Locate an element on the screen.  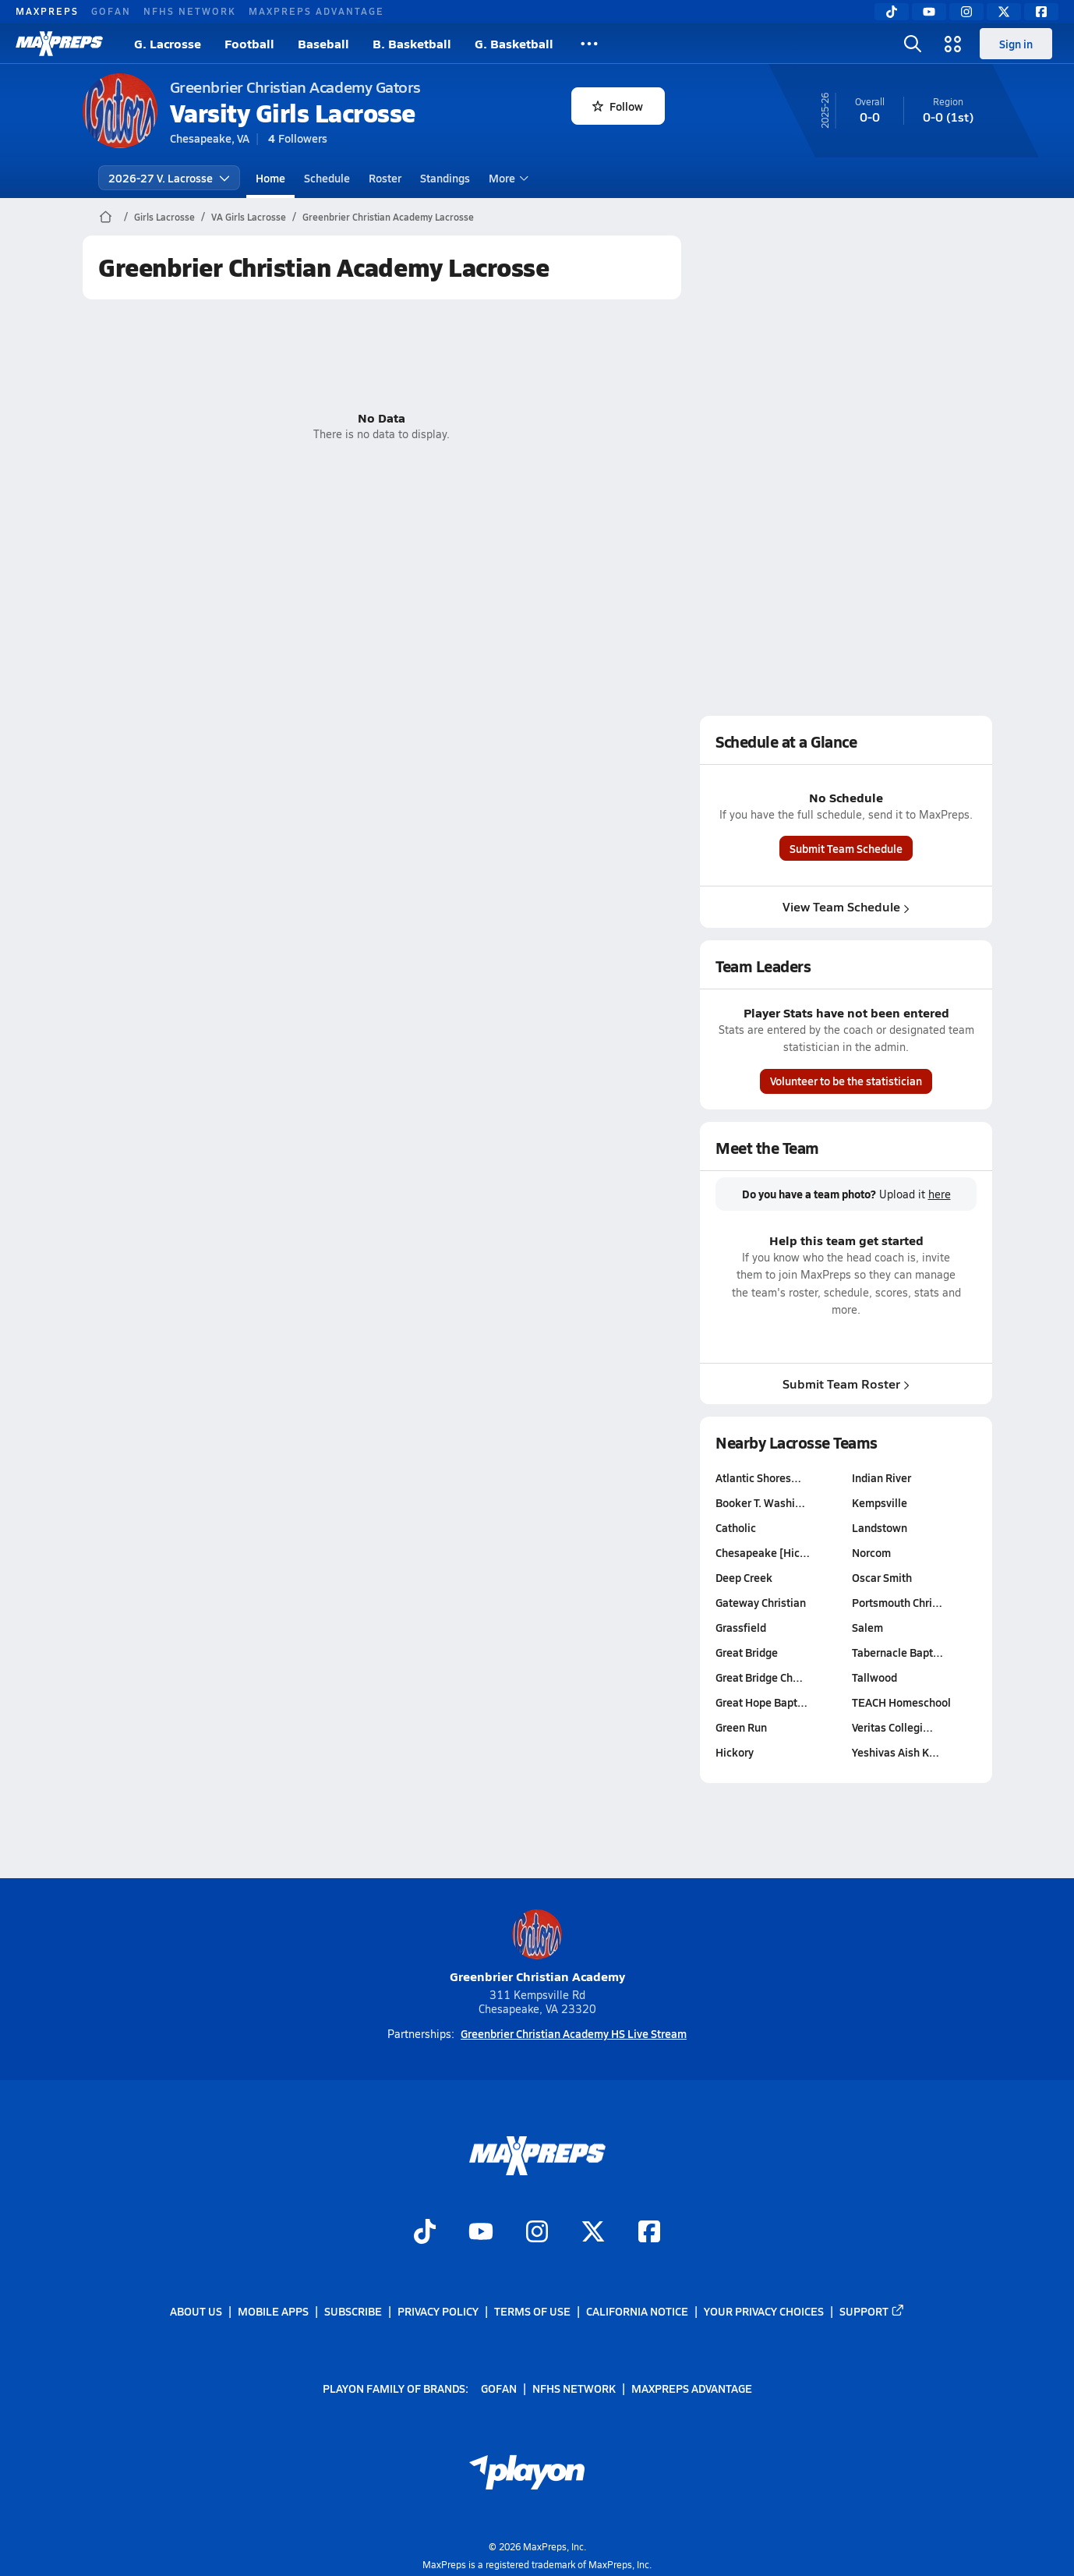
NFHS Network is located at coordinates (189, 11).